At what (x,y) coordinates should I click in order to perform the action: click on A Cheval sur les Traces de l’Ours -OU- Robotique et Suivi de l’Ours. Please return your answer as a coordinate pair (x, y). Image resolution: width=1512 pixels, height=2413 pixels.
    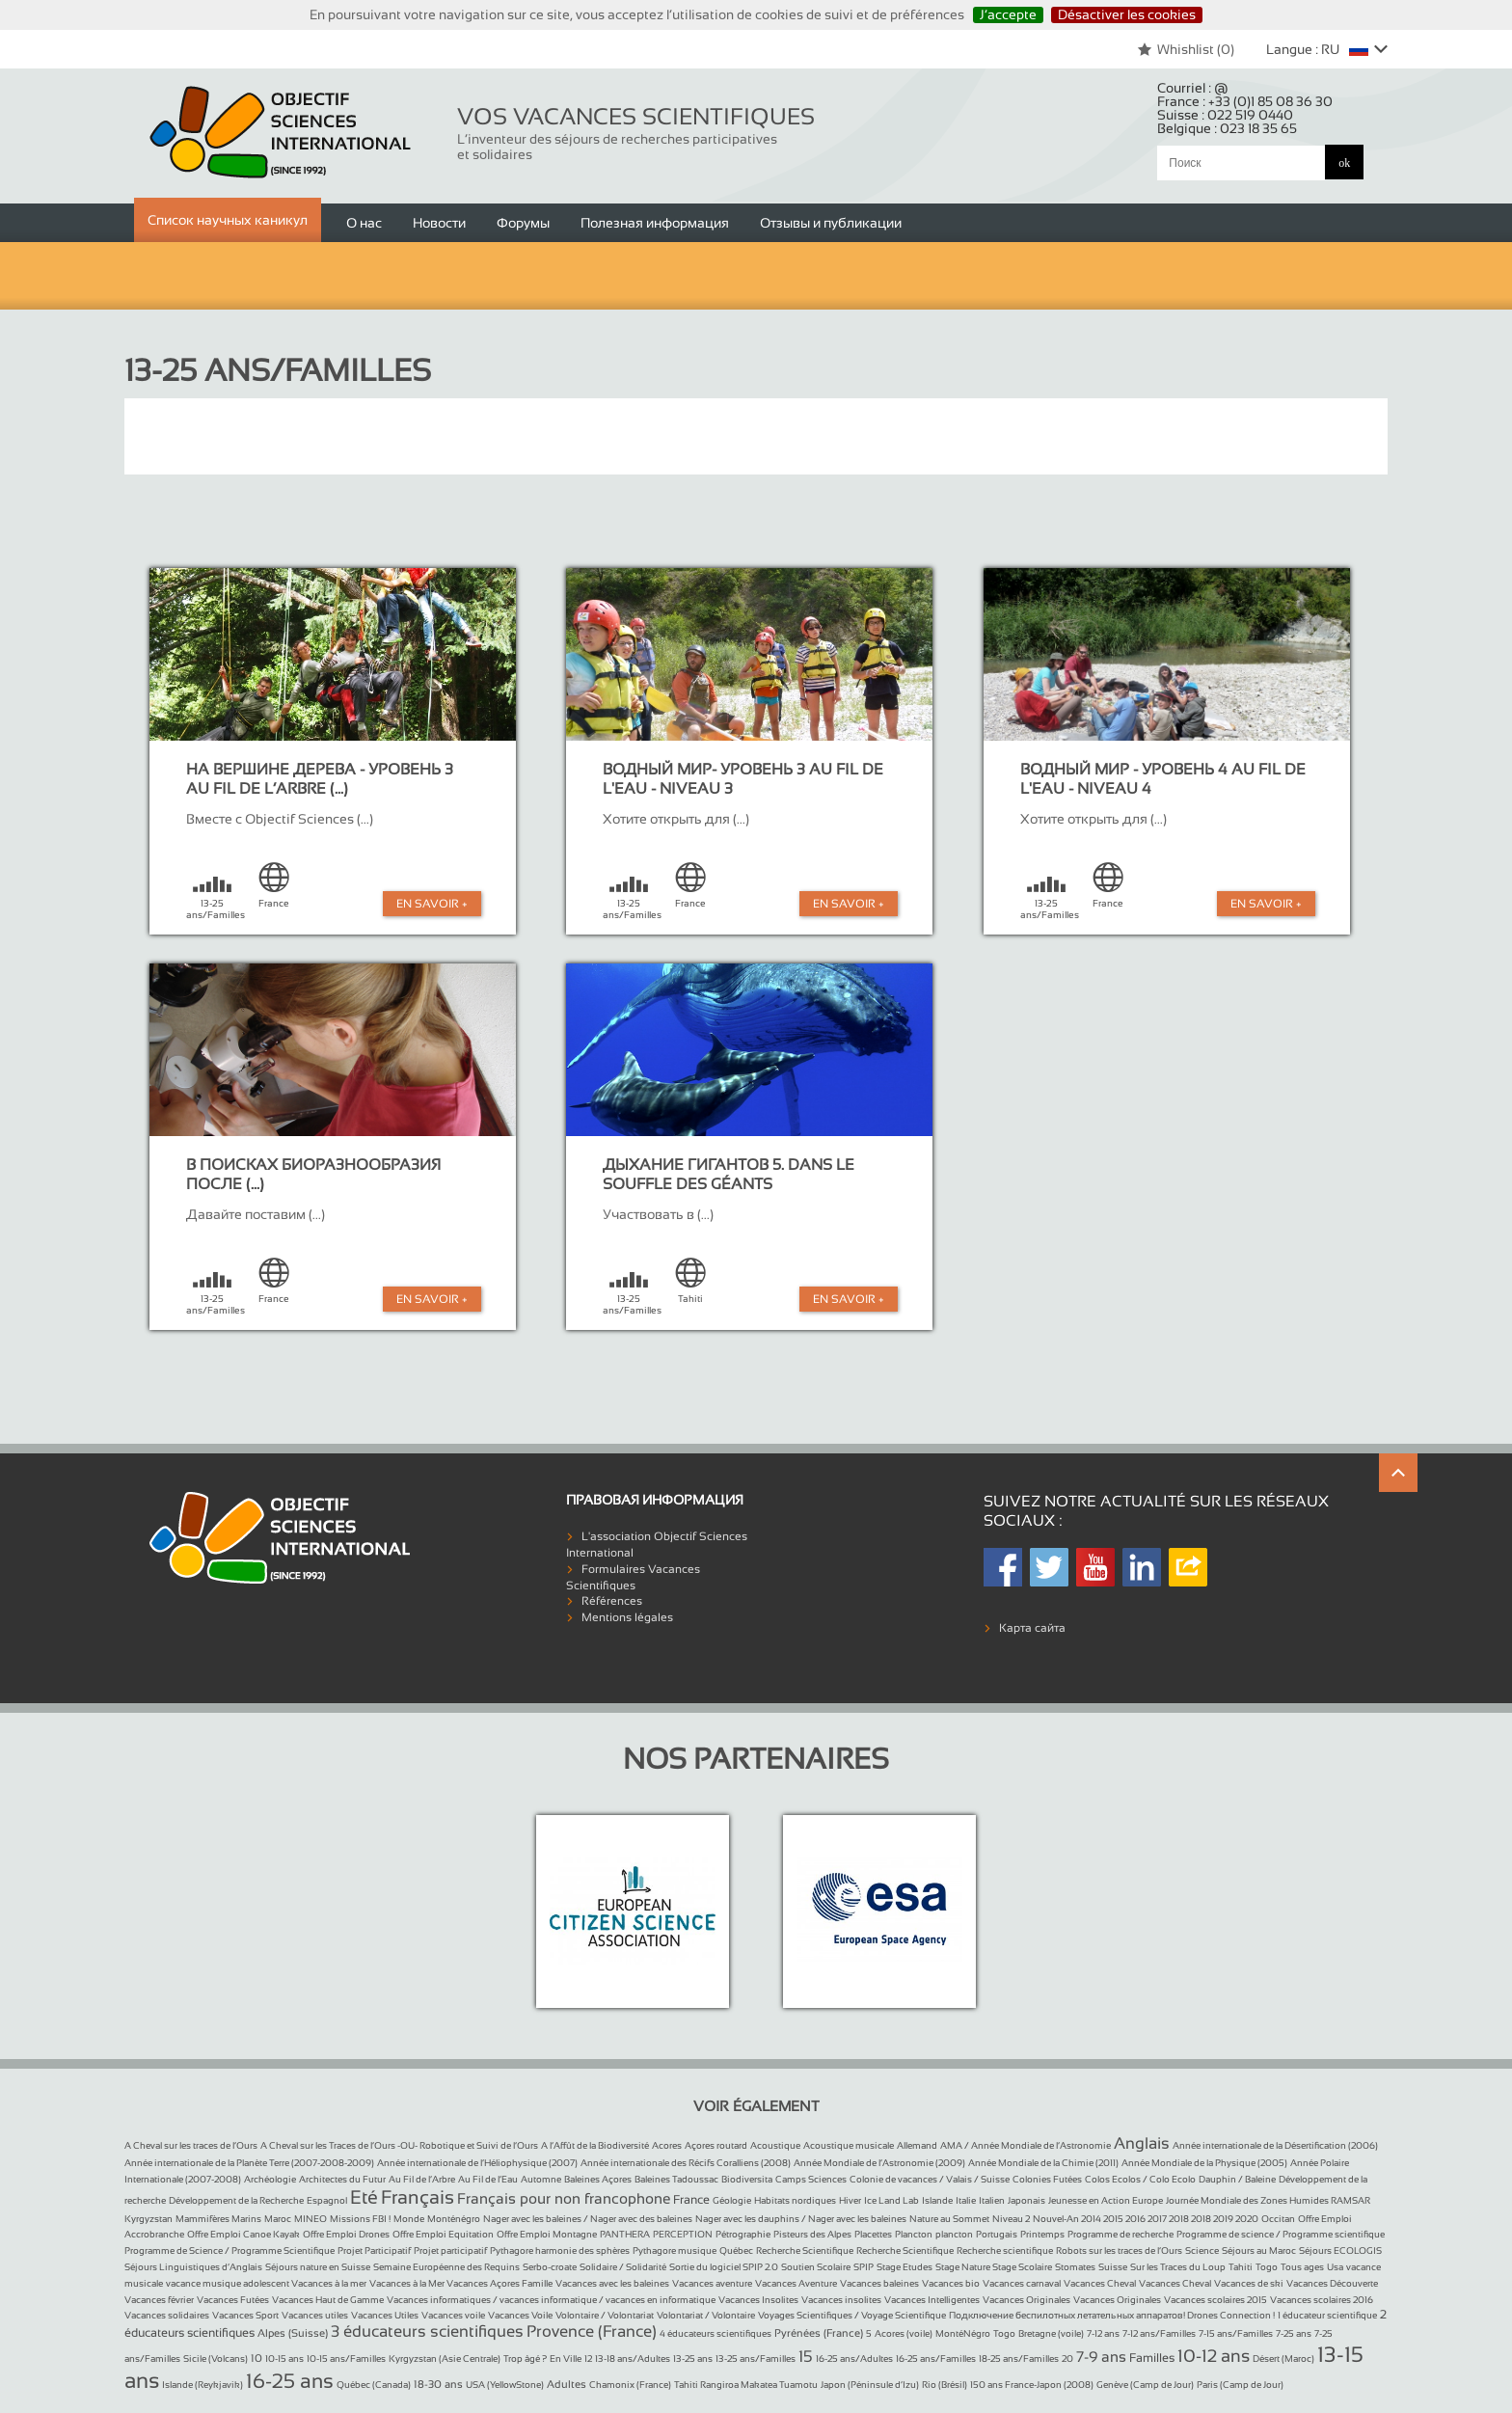
    Looking at the image, I should click on (399, 2145).